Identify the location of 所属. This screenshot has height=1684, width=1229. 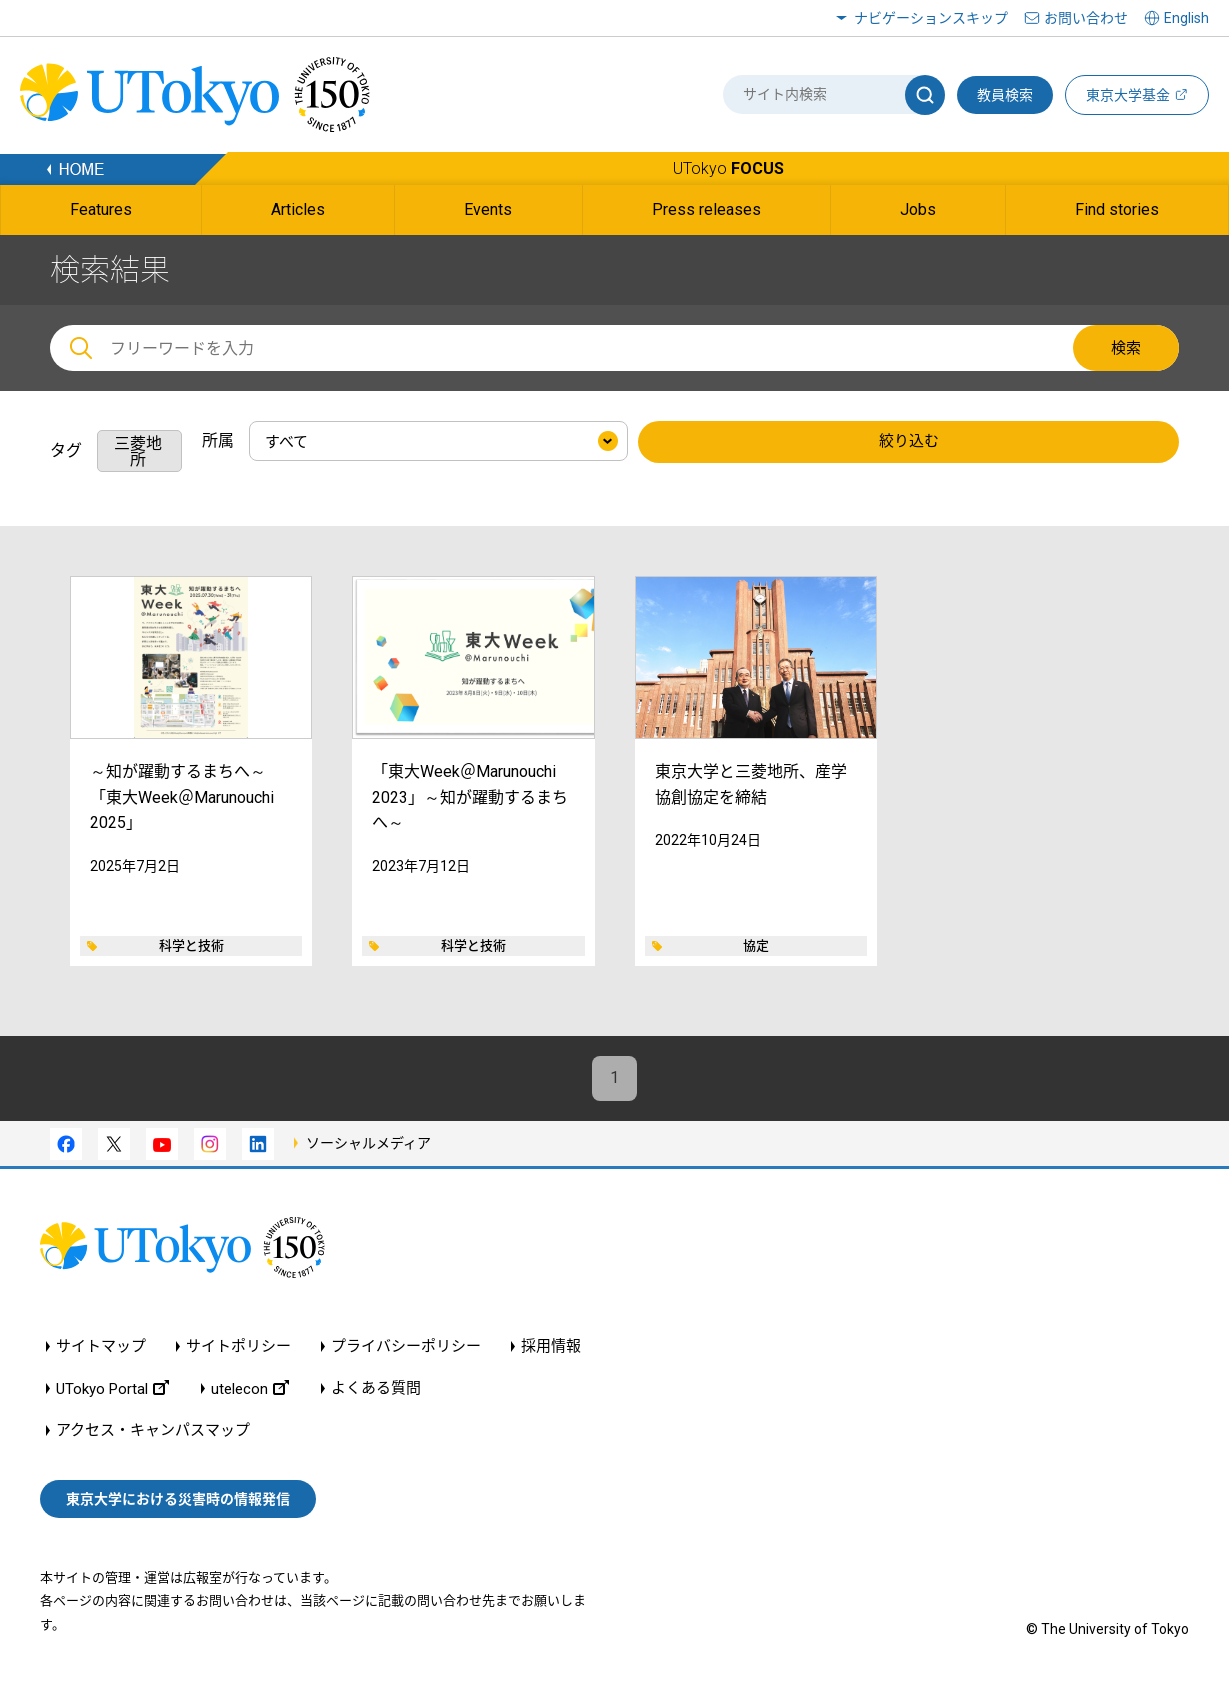
(218, 440).